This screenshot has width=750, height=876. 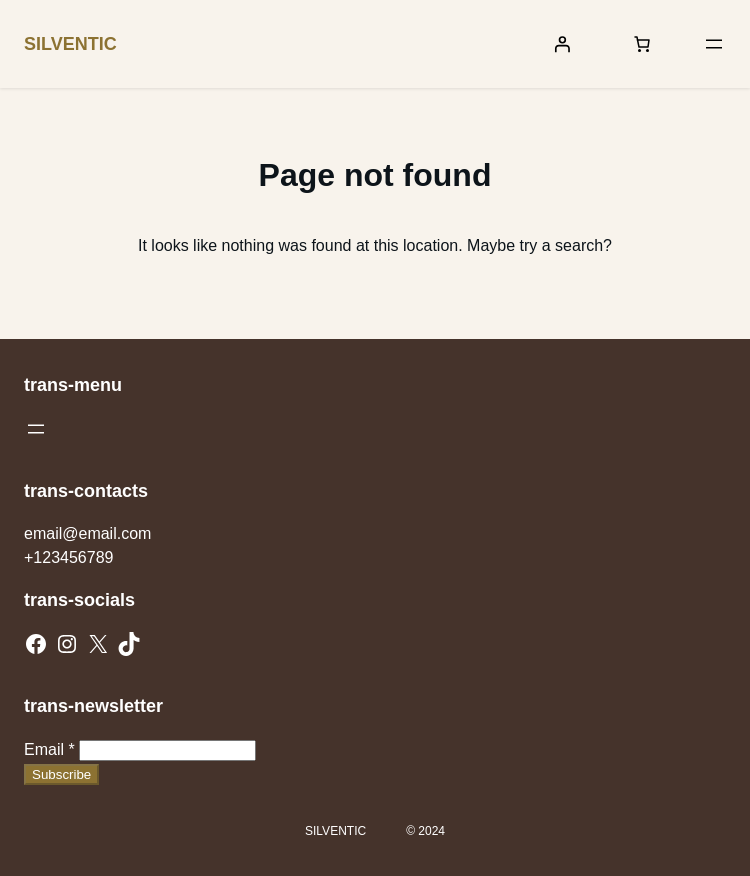 What do you see at coordinates (562, 44) in the screenshot?
I see `[Login]` at bounding box center [562, 44].